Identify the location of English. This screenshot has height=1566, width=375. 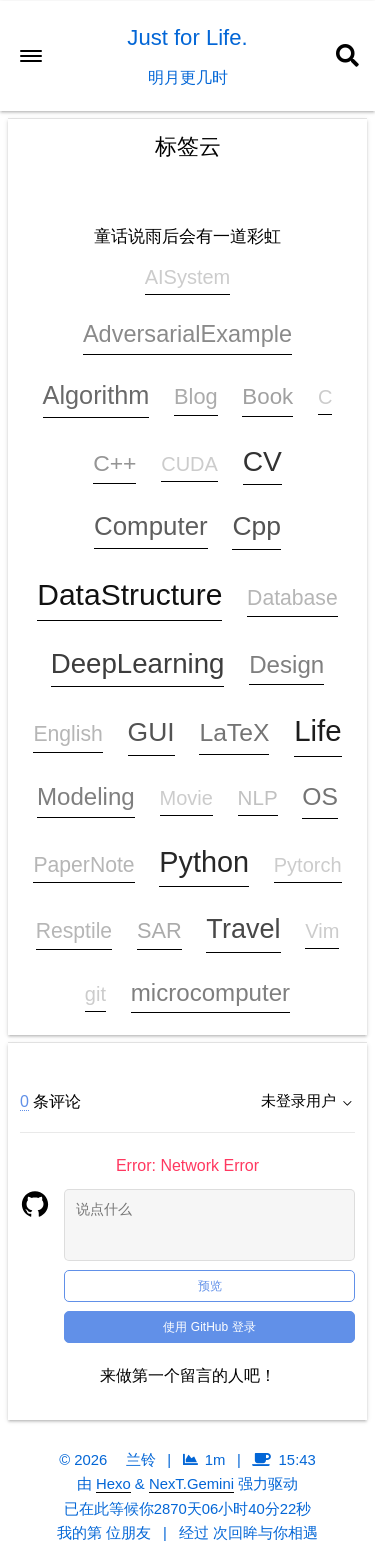
(67, 733).